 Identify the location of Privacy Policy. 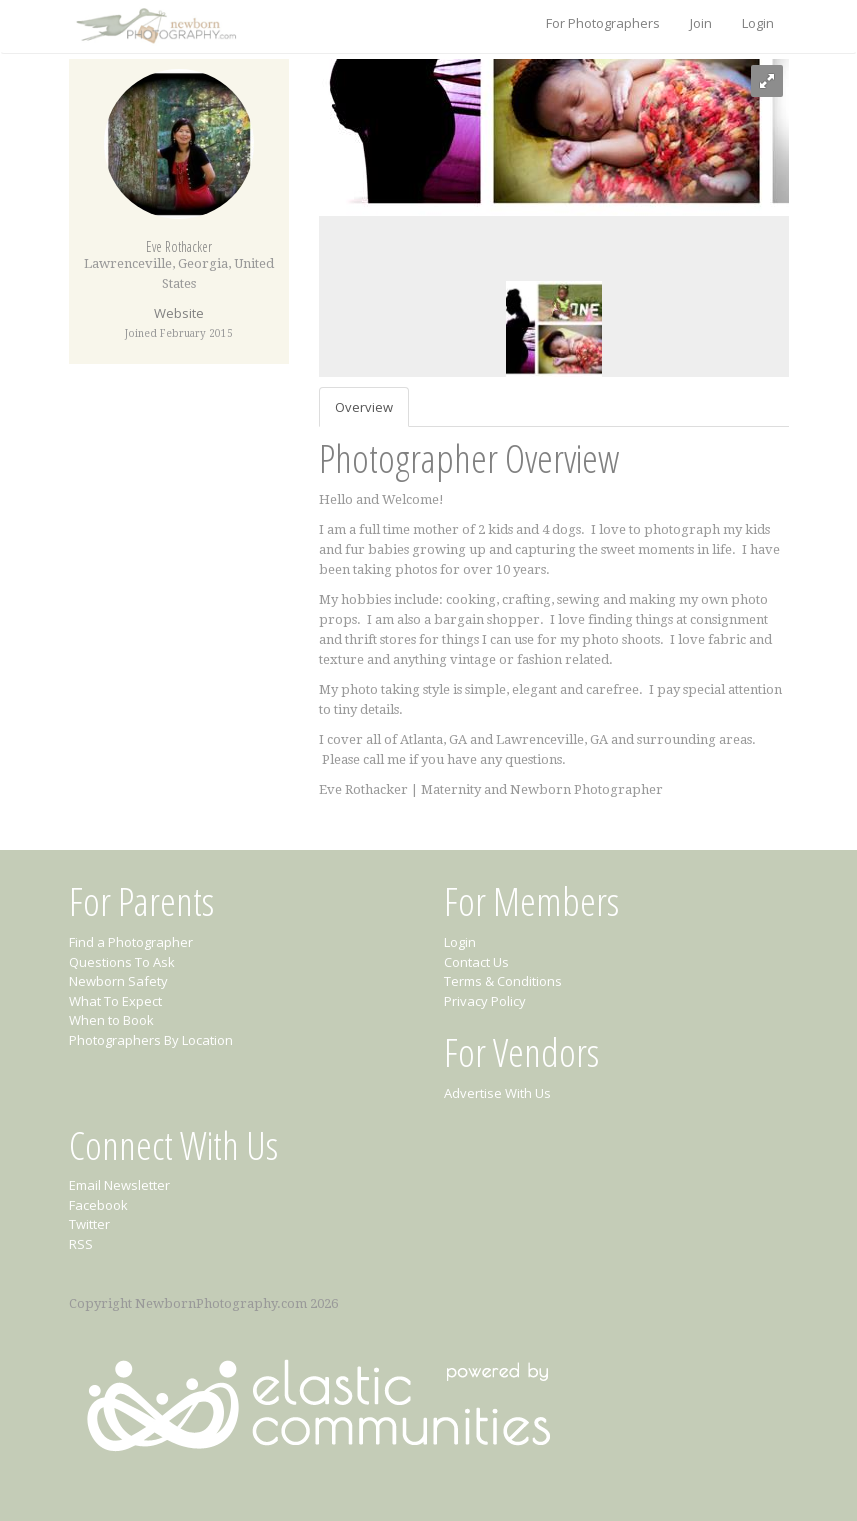
(485, 1001).